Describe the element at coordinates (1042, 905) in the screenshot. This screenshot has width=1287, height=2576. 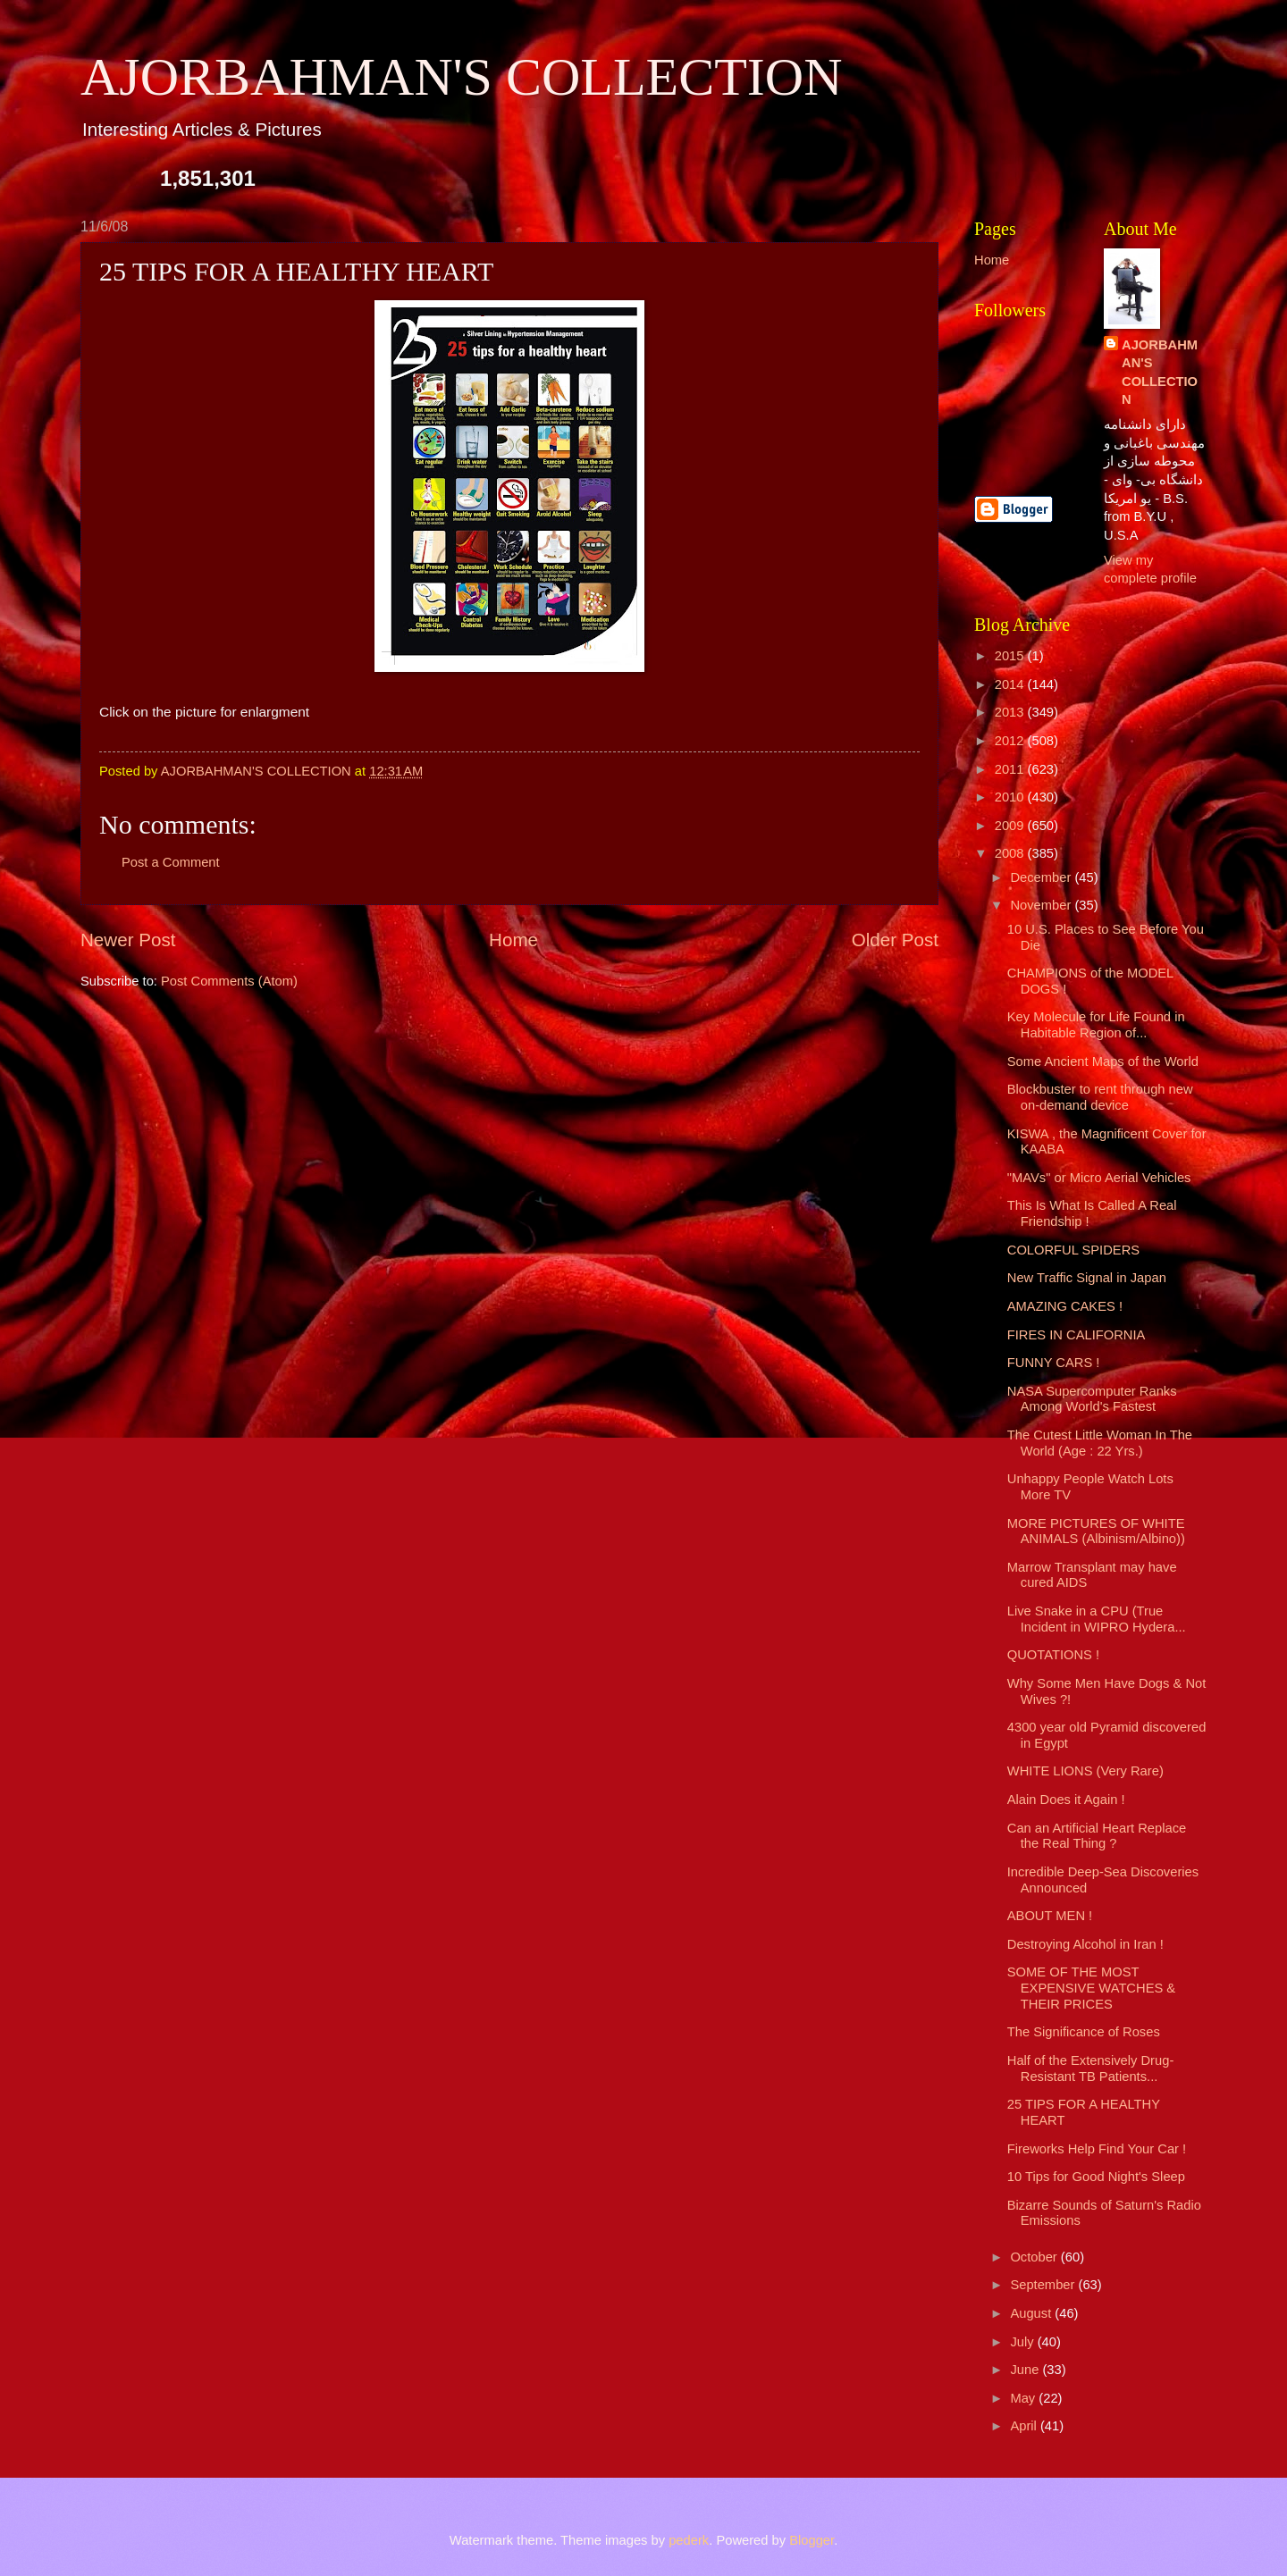
I see `November` at that location.